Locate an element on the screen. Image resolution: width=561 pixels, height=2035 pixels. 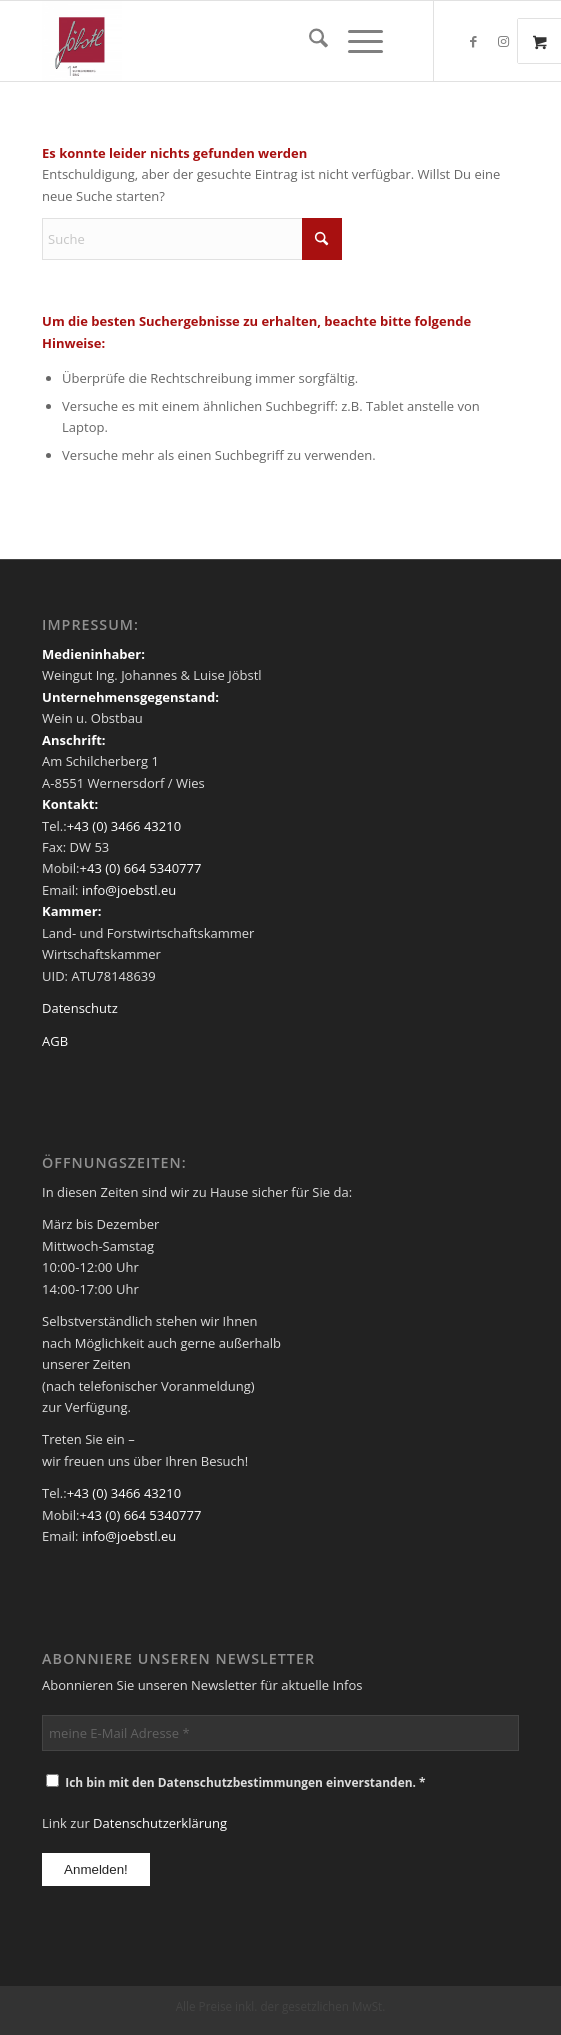
Datenschutzerklärung is located at coordinates (160, 1823).